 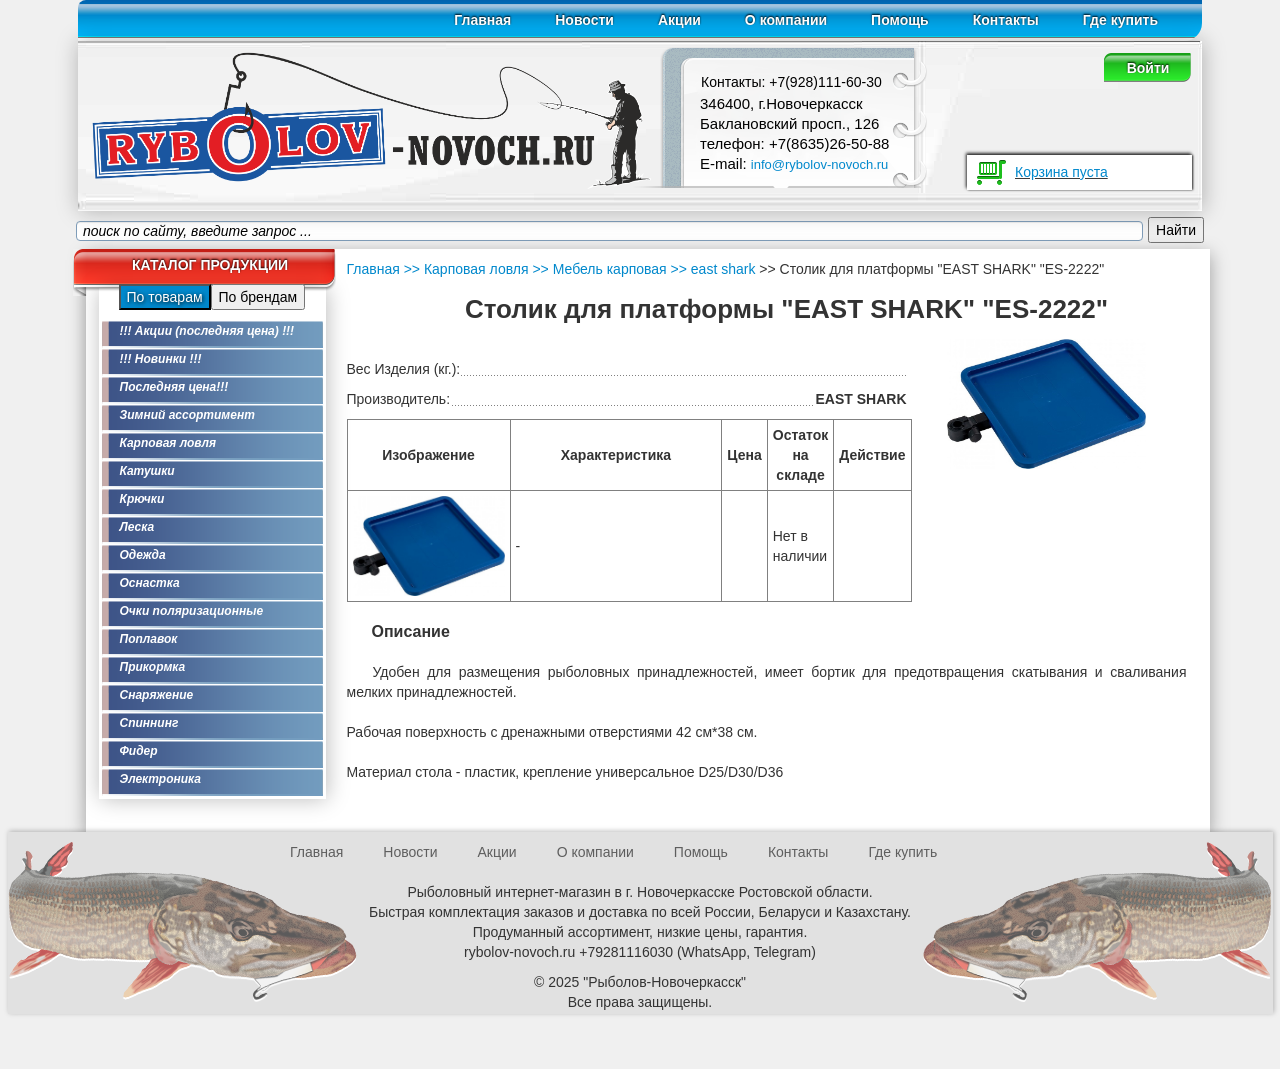 I want to click on Главная, so click(x=482, y=20).